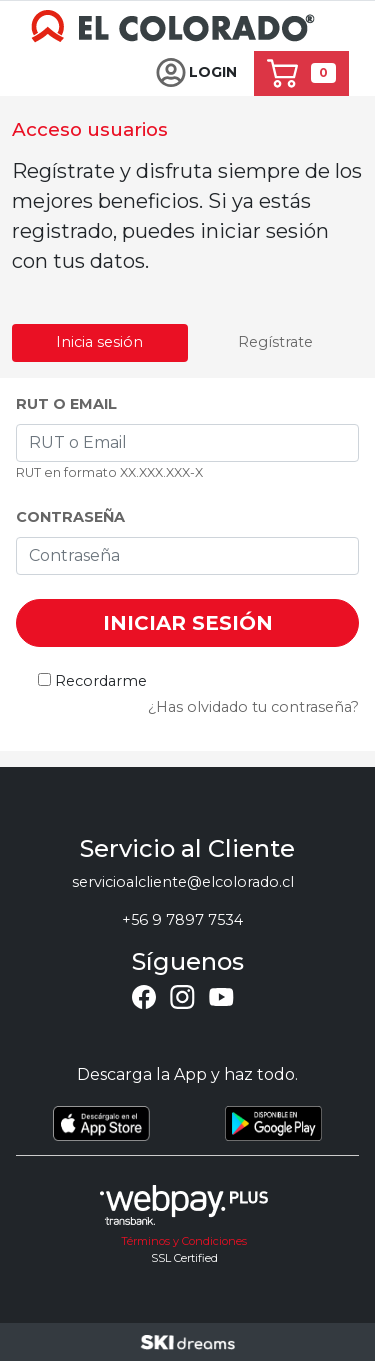 This screenshot has height=1361, width=375. What do you see at coordinates (253, 707) in the screenshot?
I see `¿Has olvidado tu contraseña?` at bounding box center [253, 707].